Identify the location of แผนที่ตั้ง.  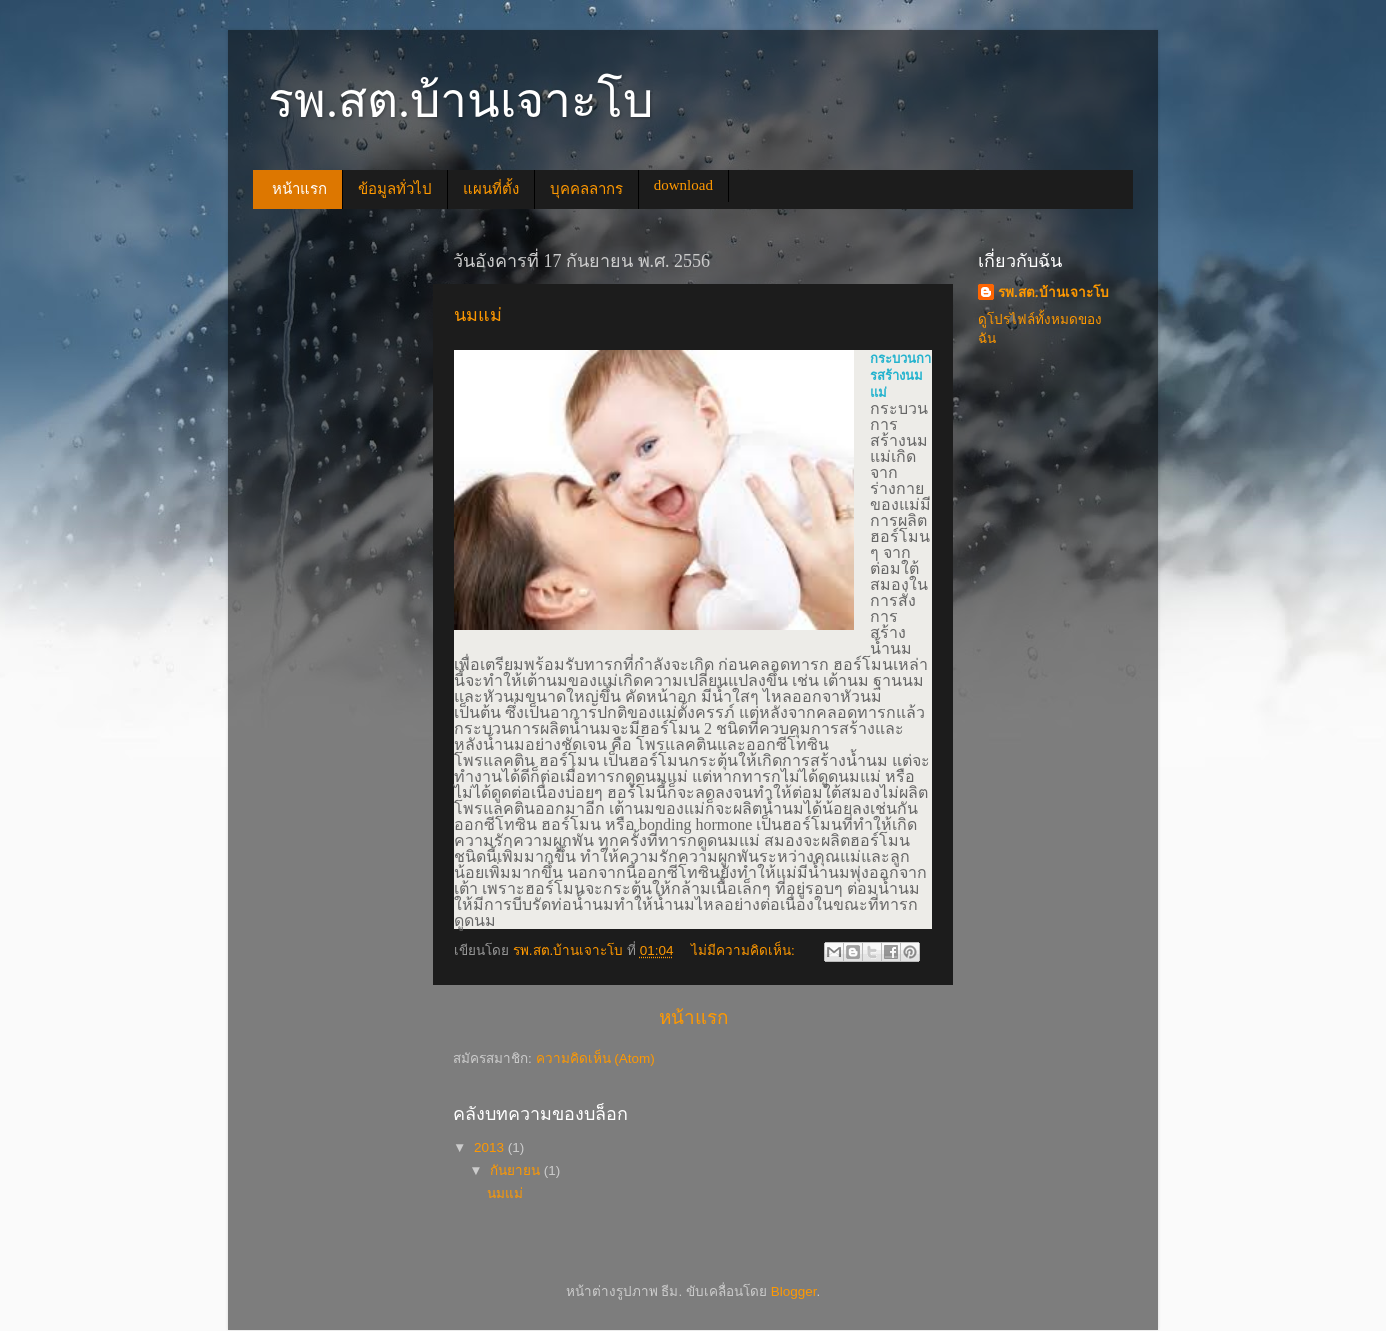
(491, 189).